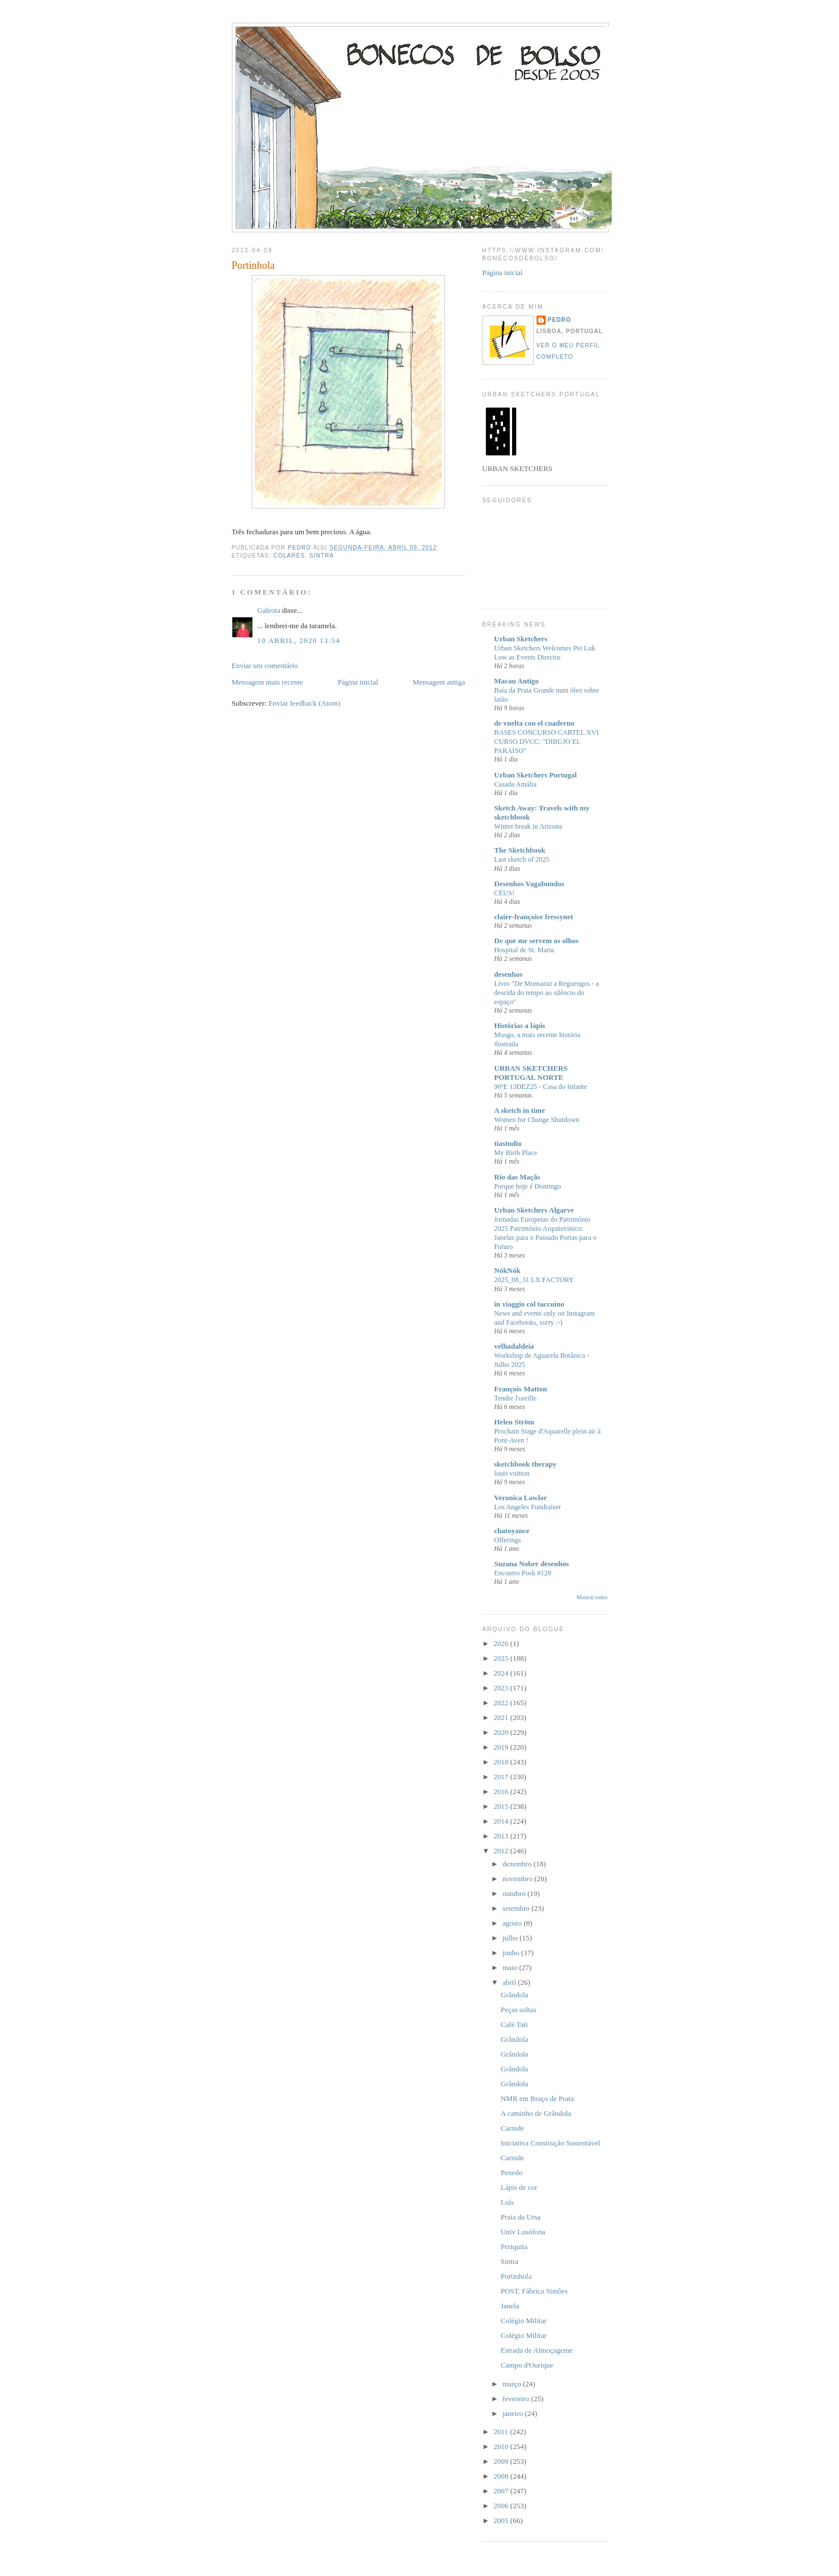  Describe the element at coordinates (502, 1806) in the screenshot. I see `2015` at that location.